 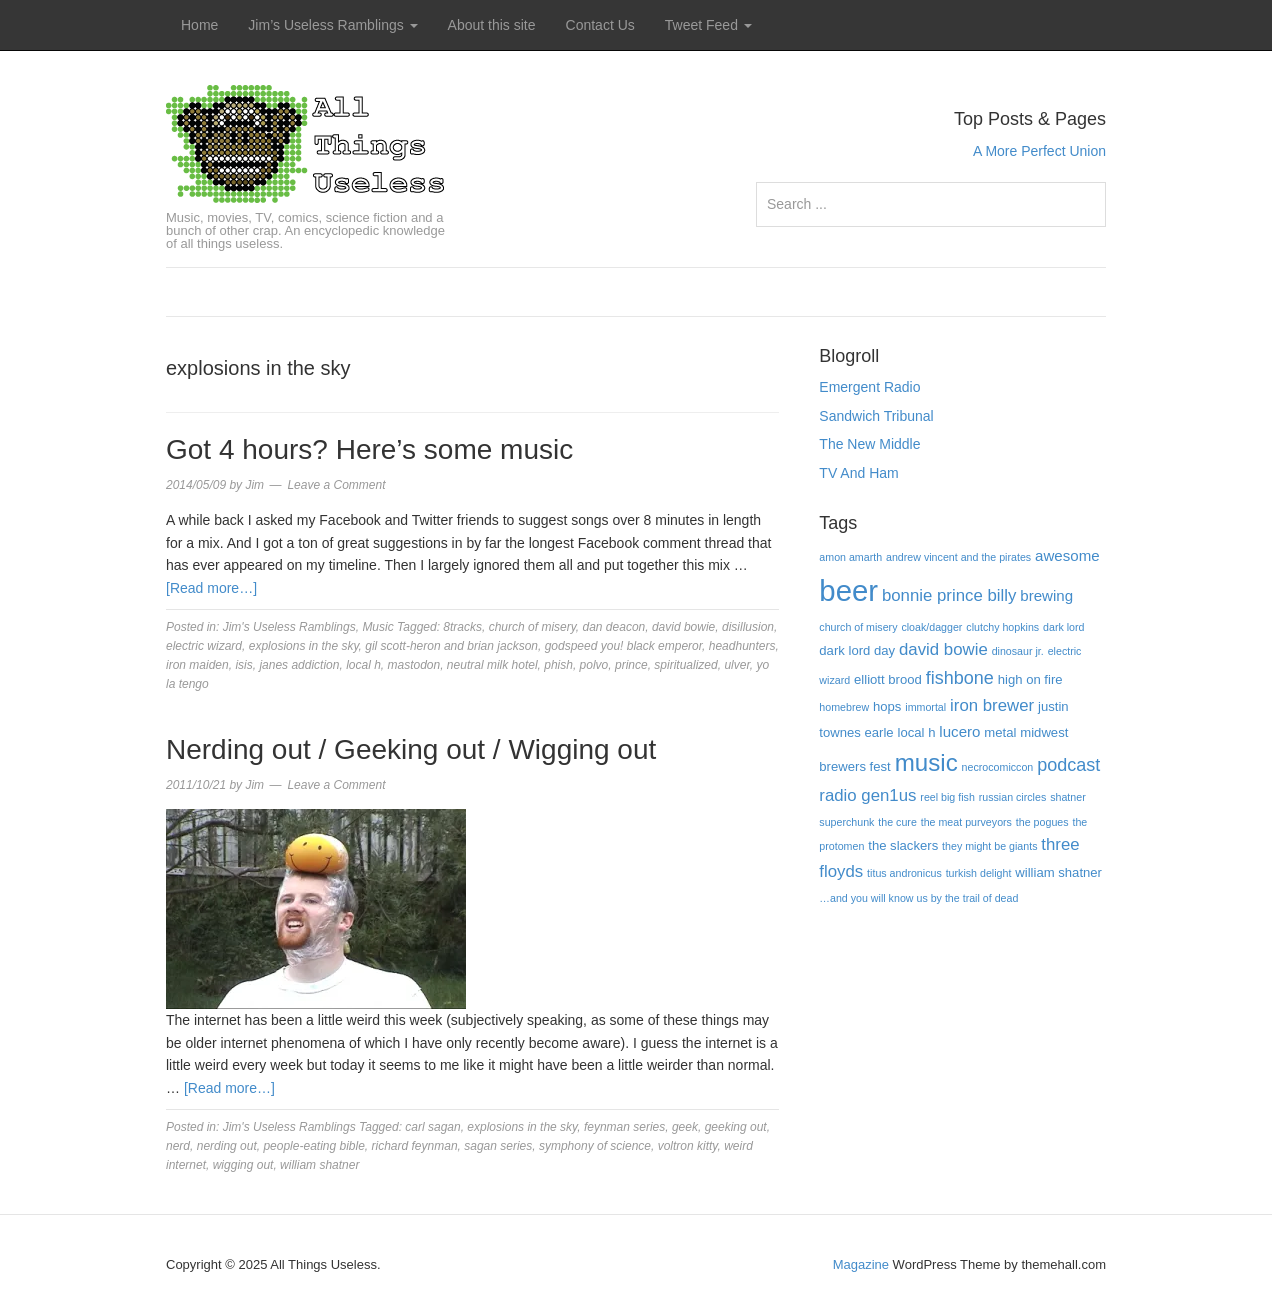 What do you see at coordinates (1068, 797) in the screenshot?
I see `shatner [shatner (3 items)]` at bounding box center [1068, 797].